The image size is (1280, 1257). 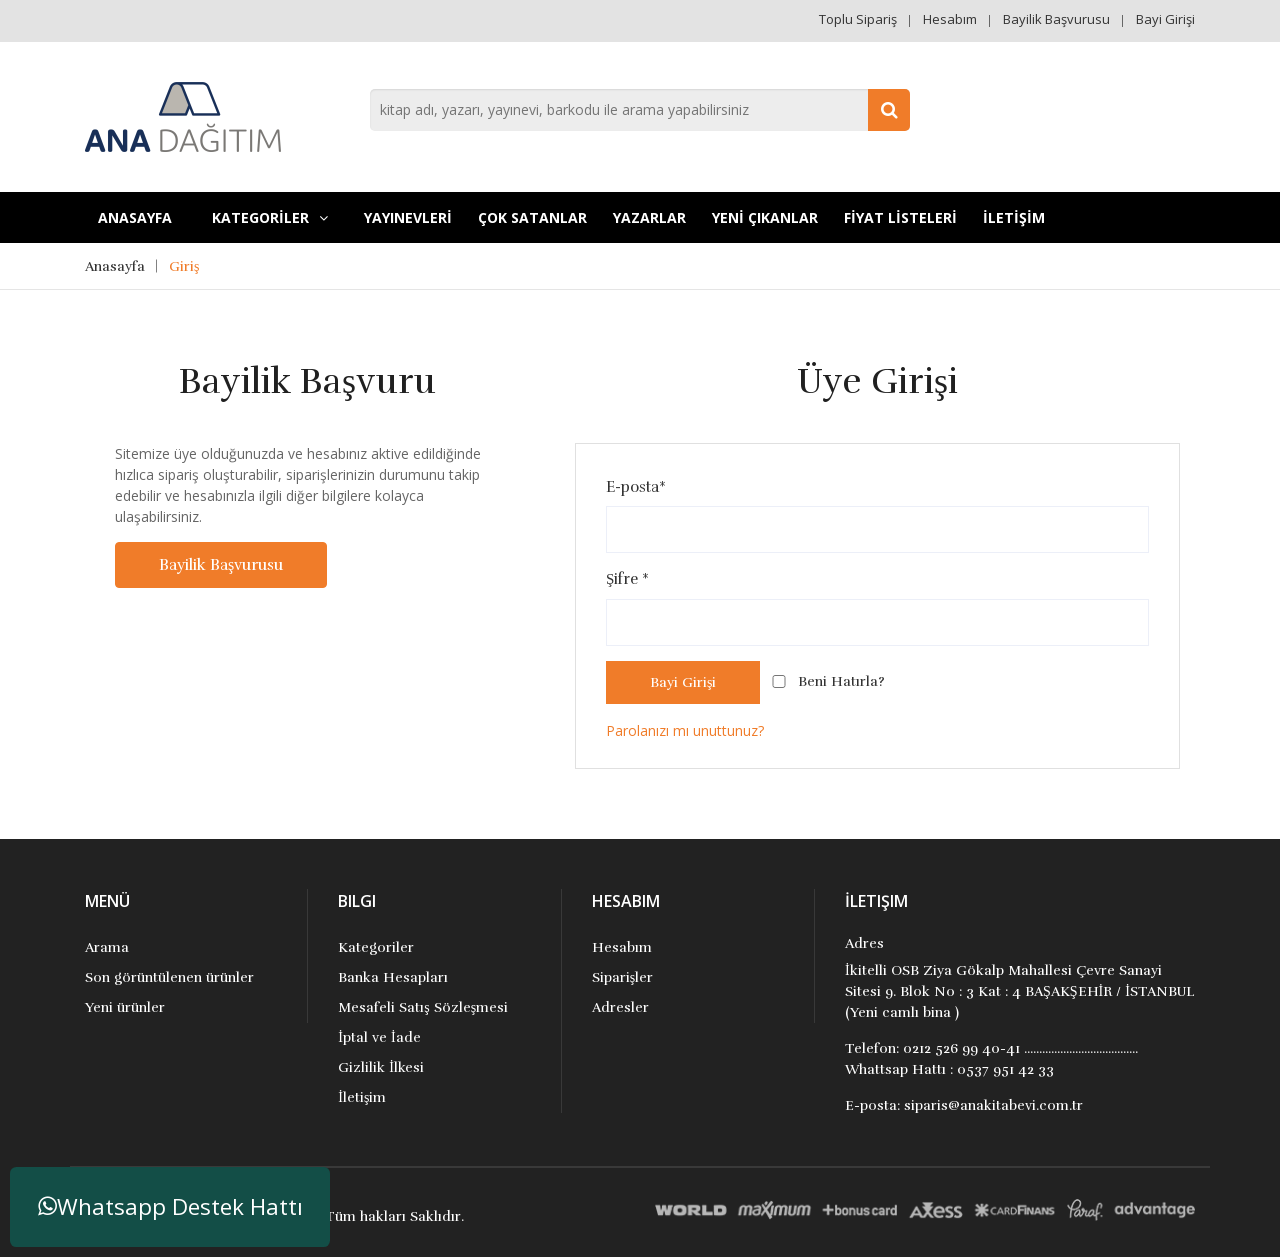 I want to click on Mesafeli Satış Sözleşmesi, so click(x=423, y=1007).